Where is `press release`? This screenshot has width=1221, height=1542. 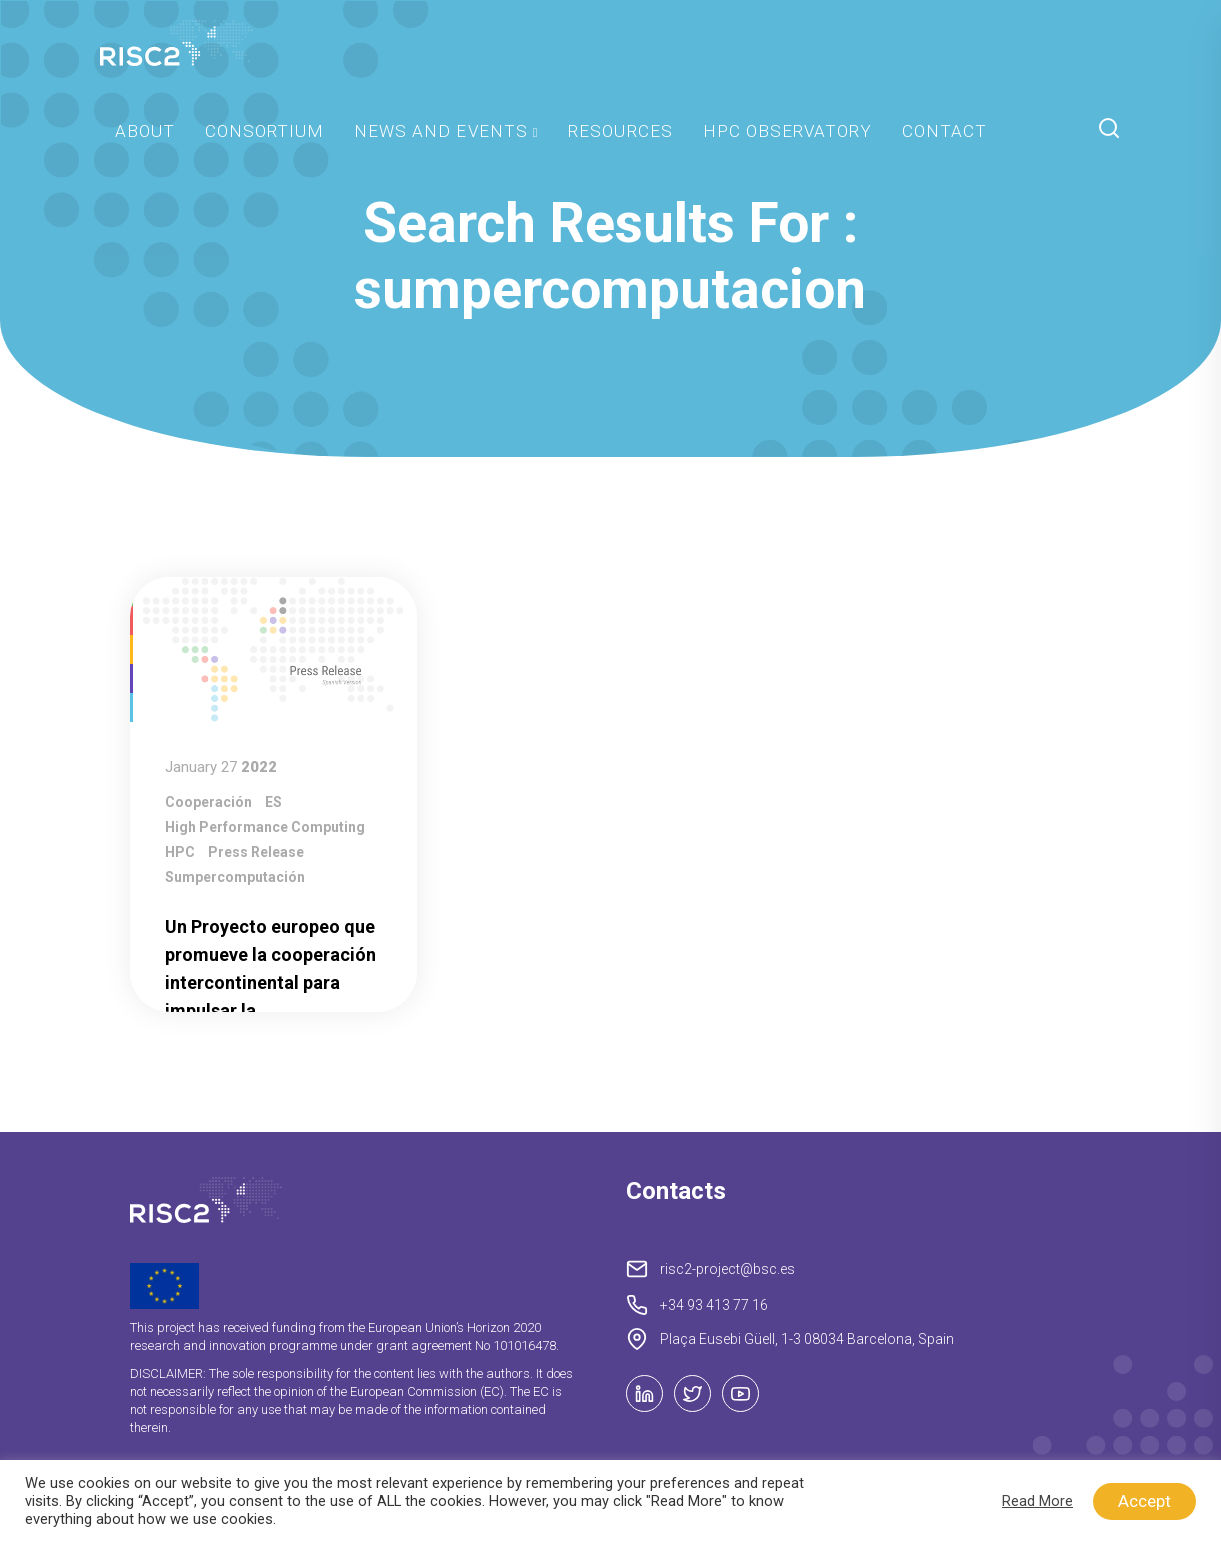 press release is located at coordinates (256, 852).